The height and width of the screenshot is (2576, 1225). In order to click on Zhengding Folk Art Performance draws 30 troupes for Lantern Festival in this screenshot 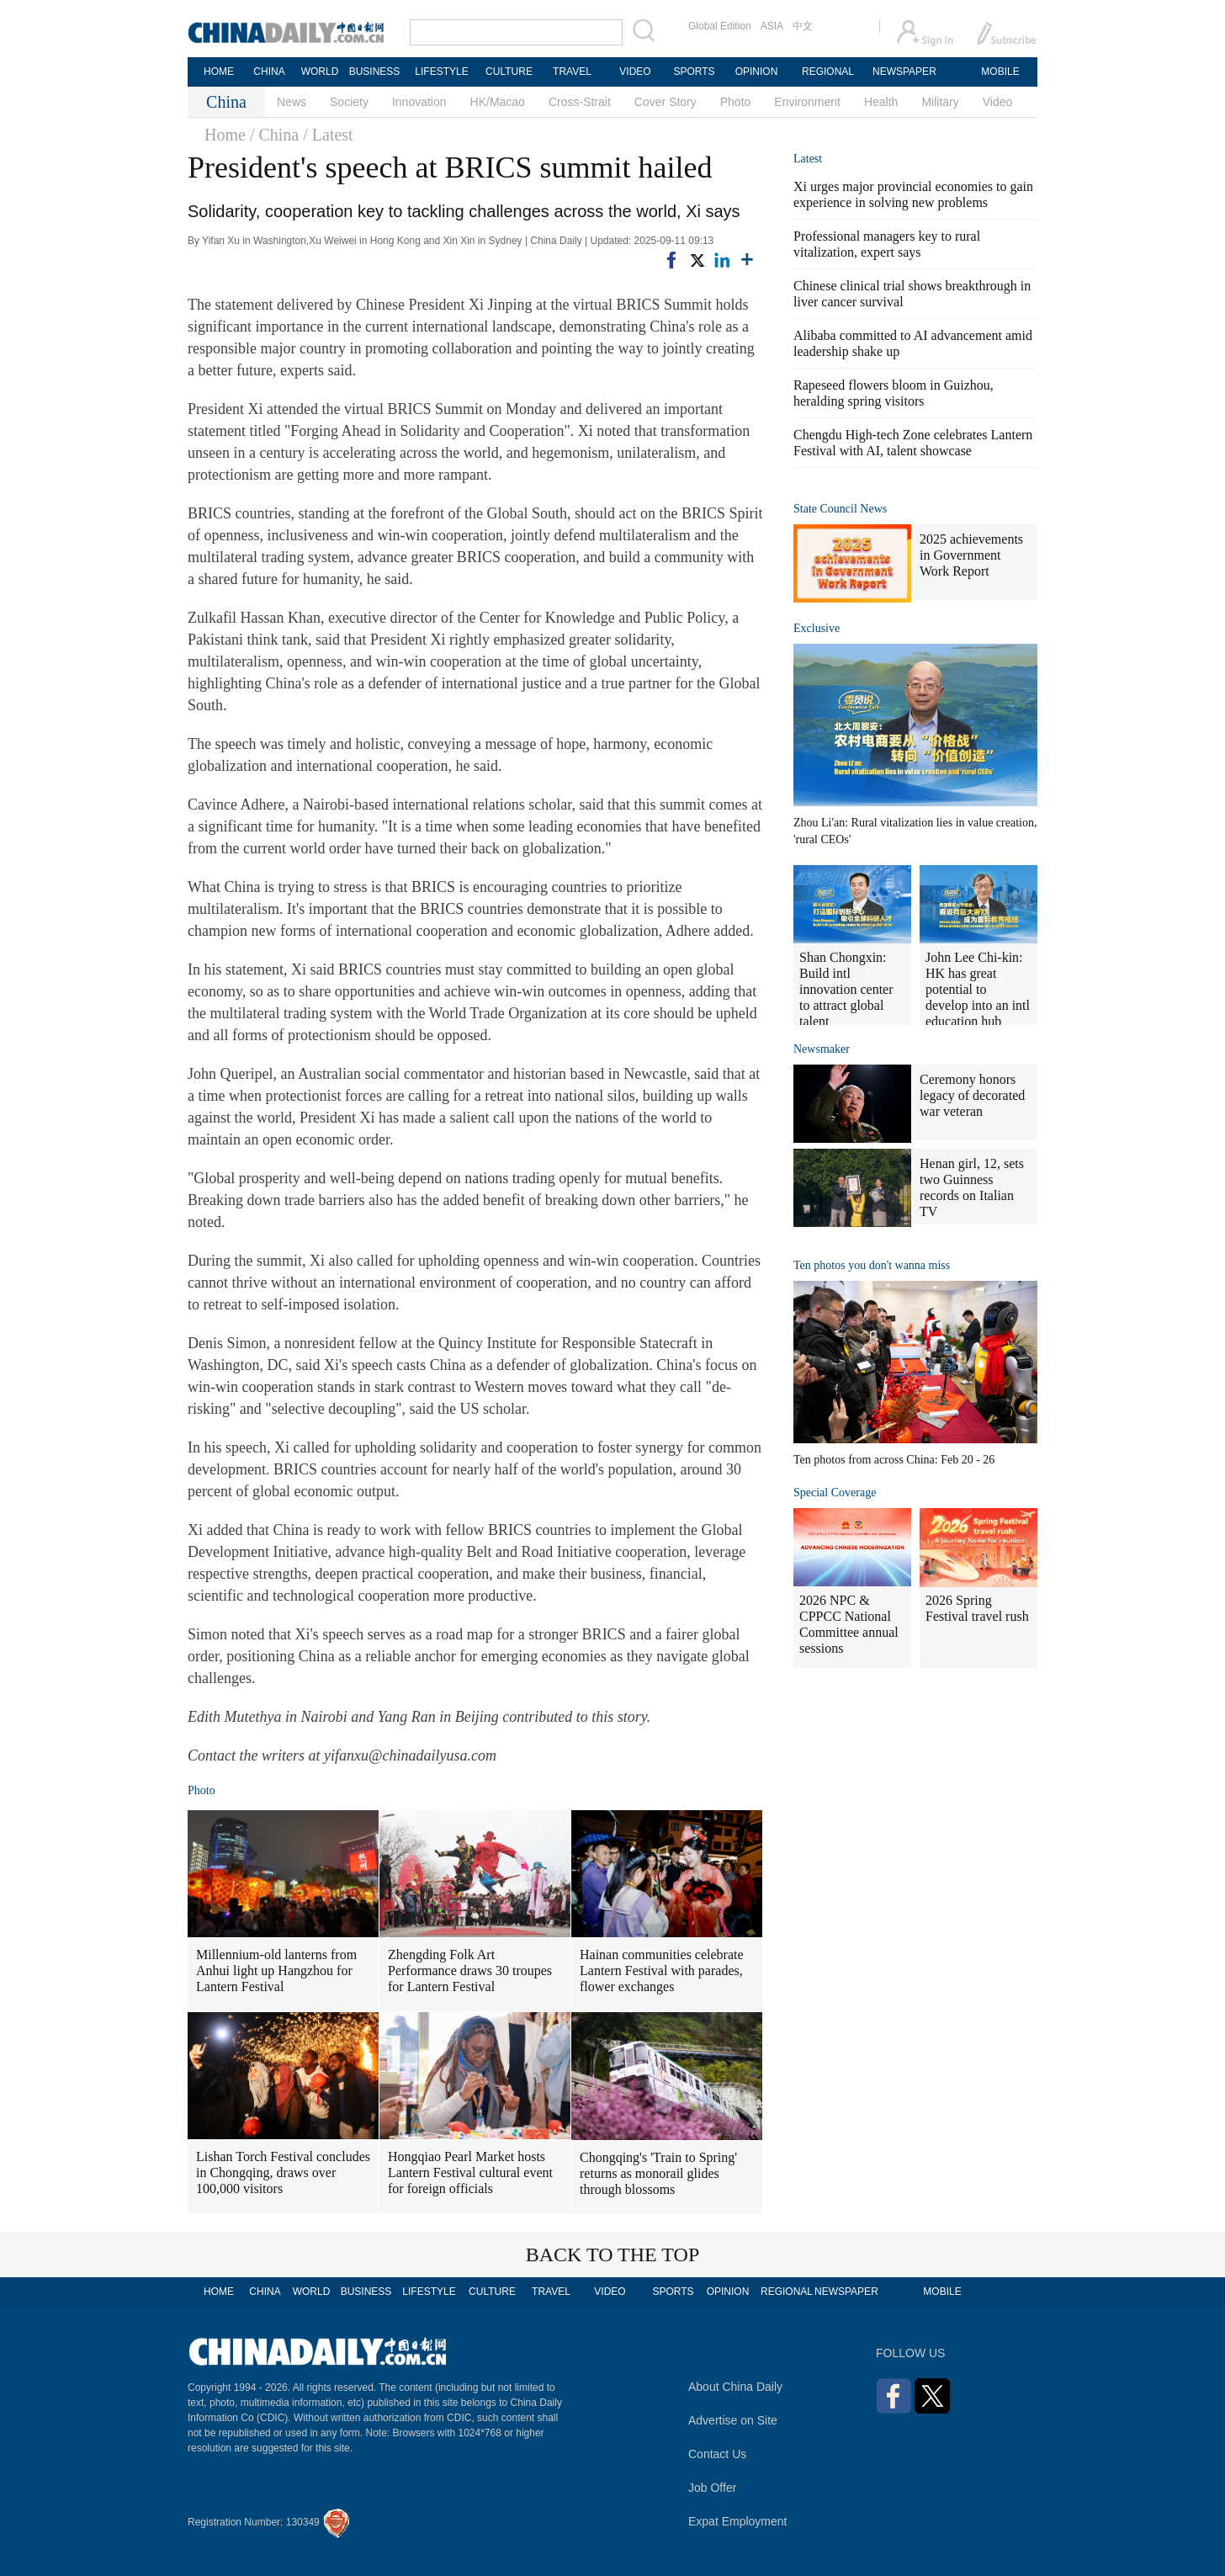, I will do `click(470, 1970)`.